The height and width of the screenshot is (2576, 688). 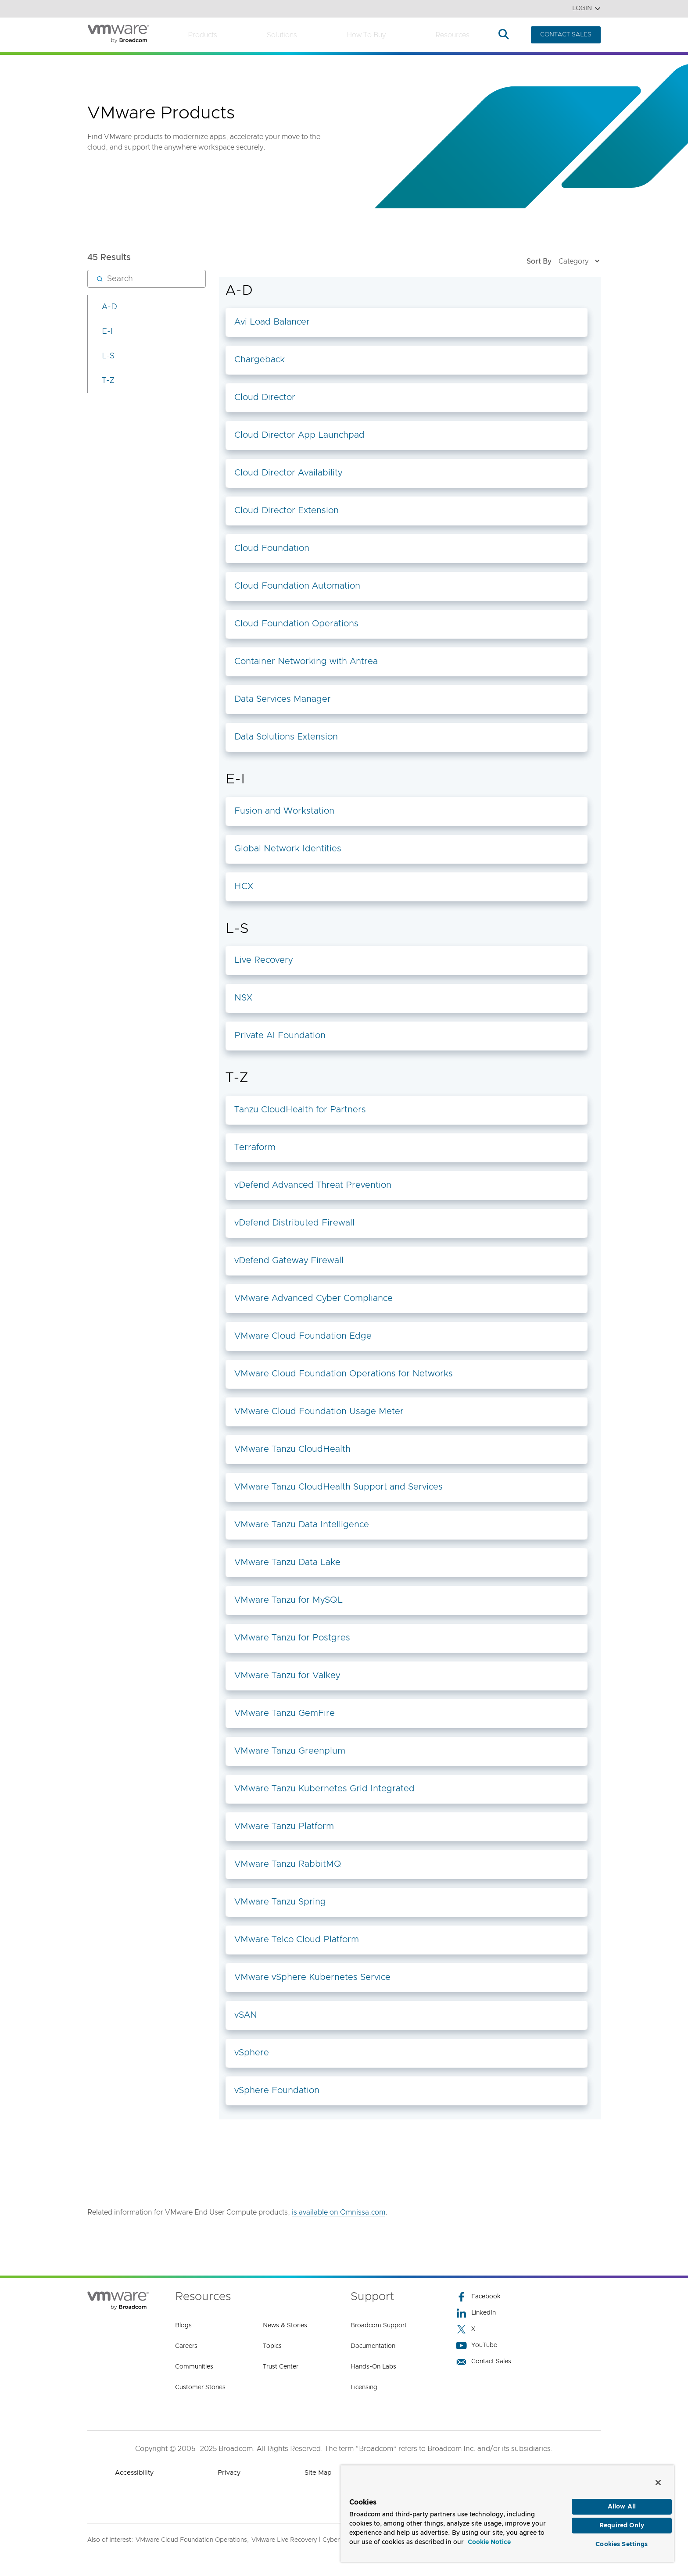 I want to click on VMware Telco Cloud Platform, so click(x=296, y=1939).